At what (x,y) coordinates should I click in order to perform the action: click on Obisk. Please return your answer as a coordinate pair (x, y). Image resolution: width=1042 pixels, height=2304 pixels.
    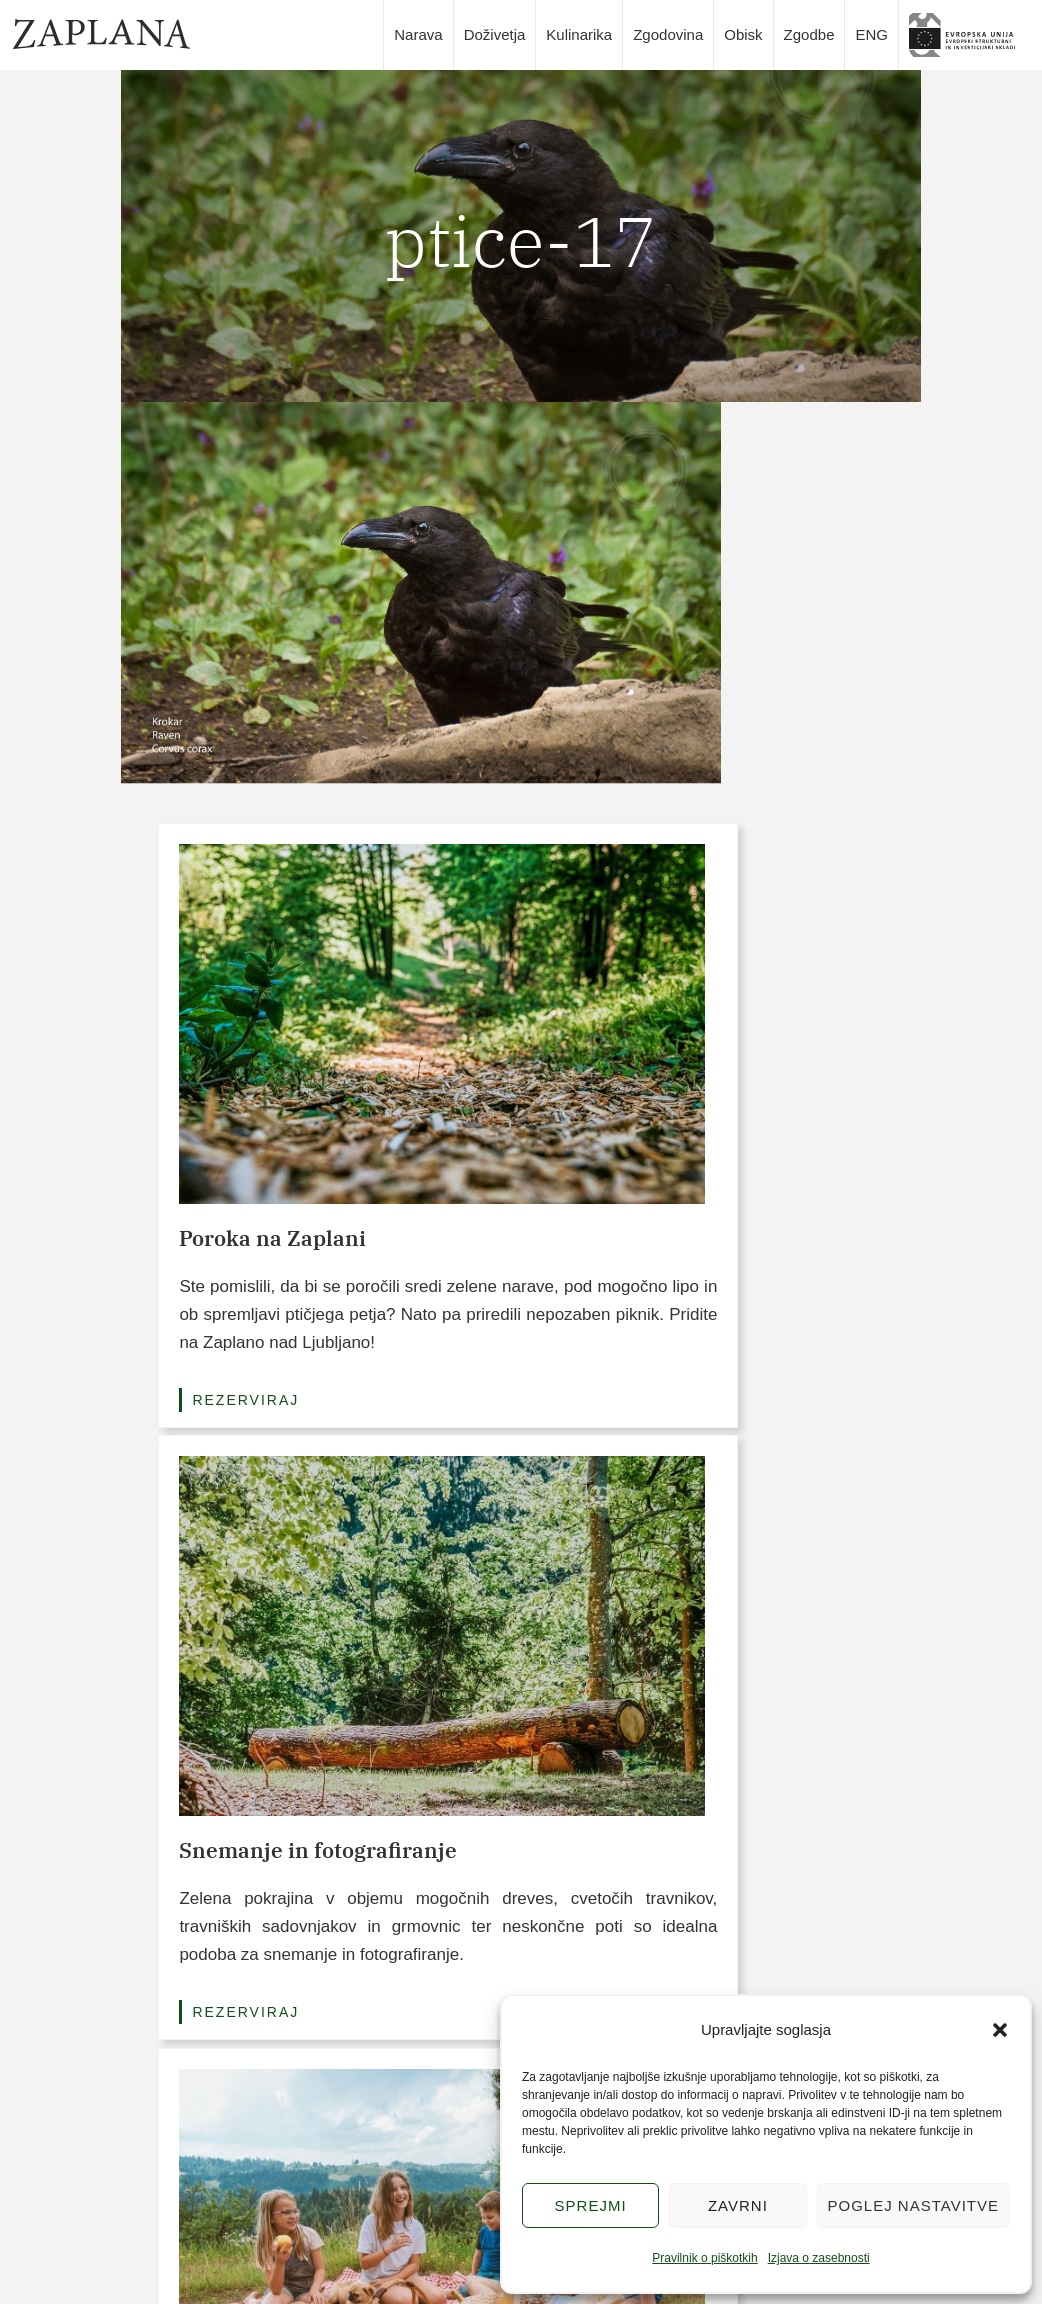
    Looking at the image, I should click on (743, 34).